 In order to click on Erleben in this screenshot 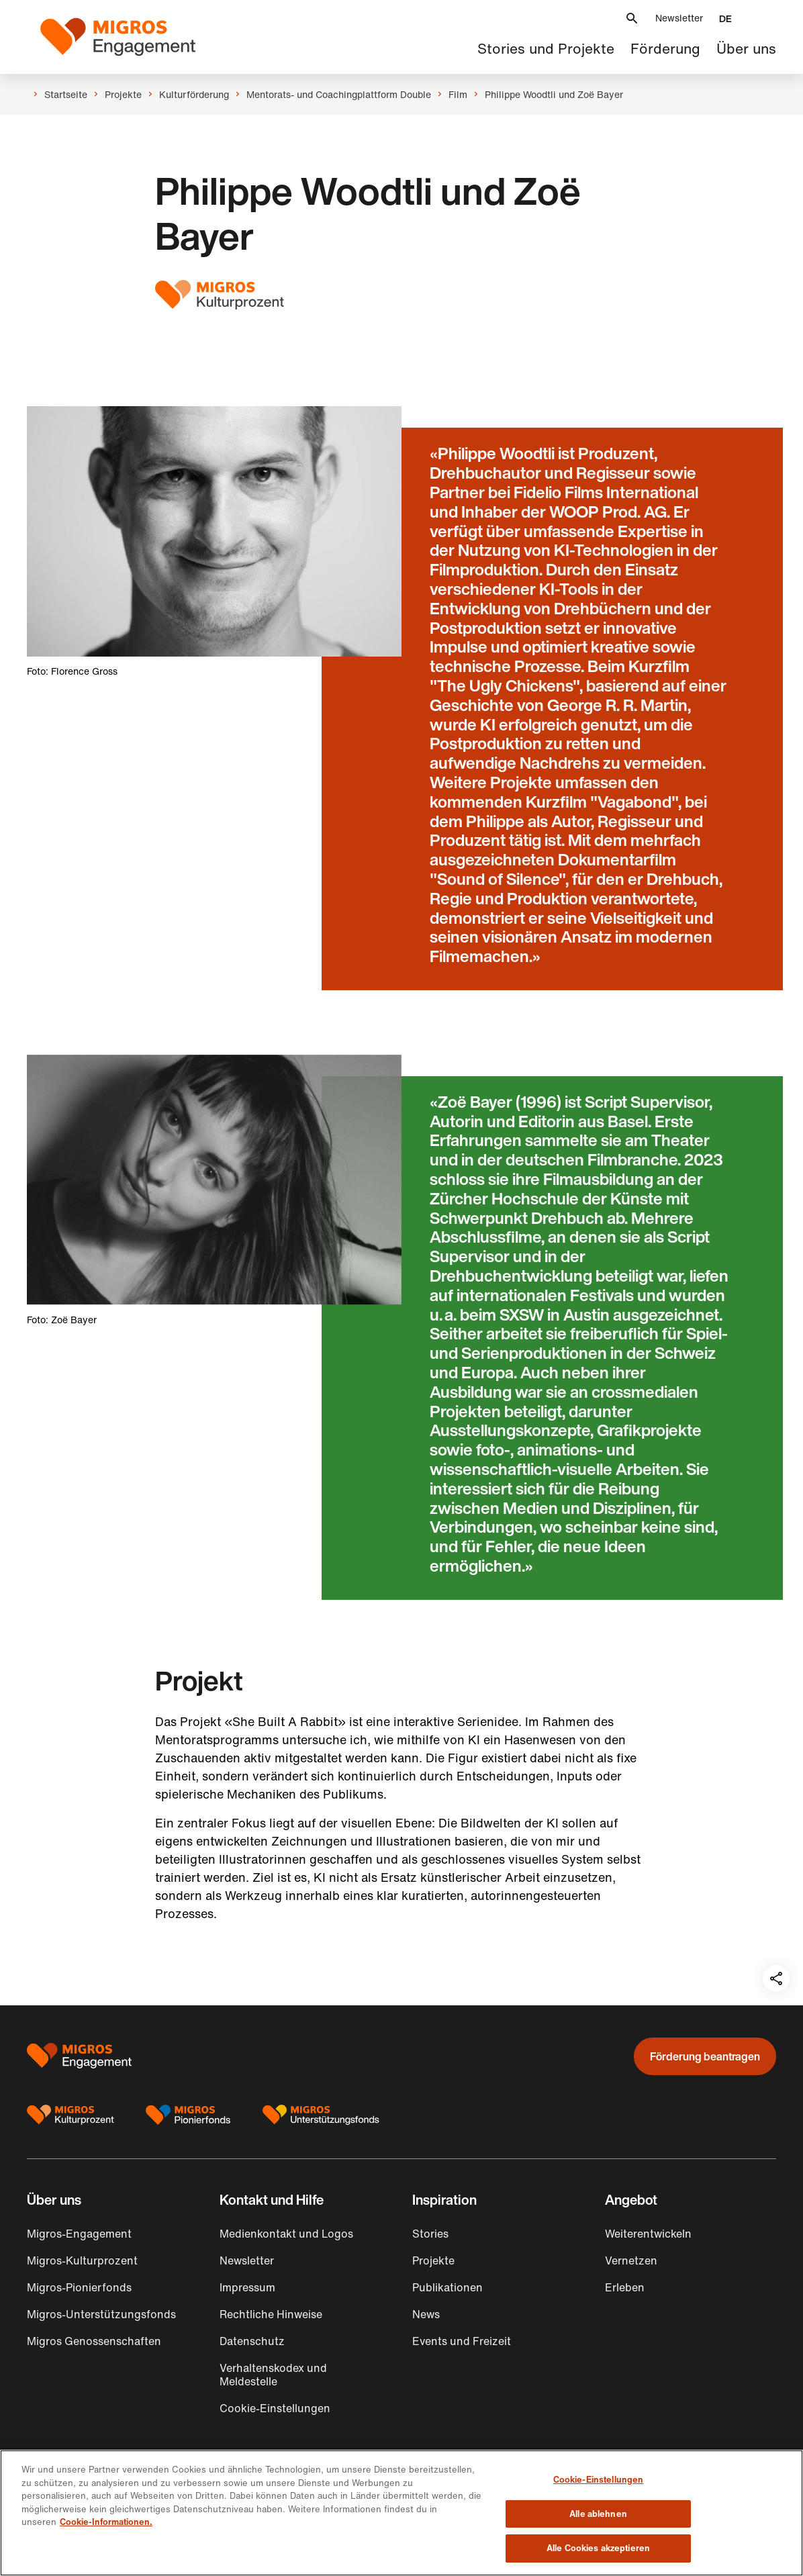, I will do `click(625, 2287)`.